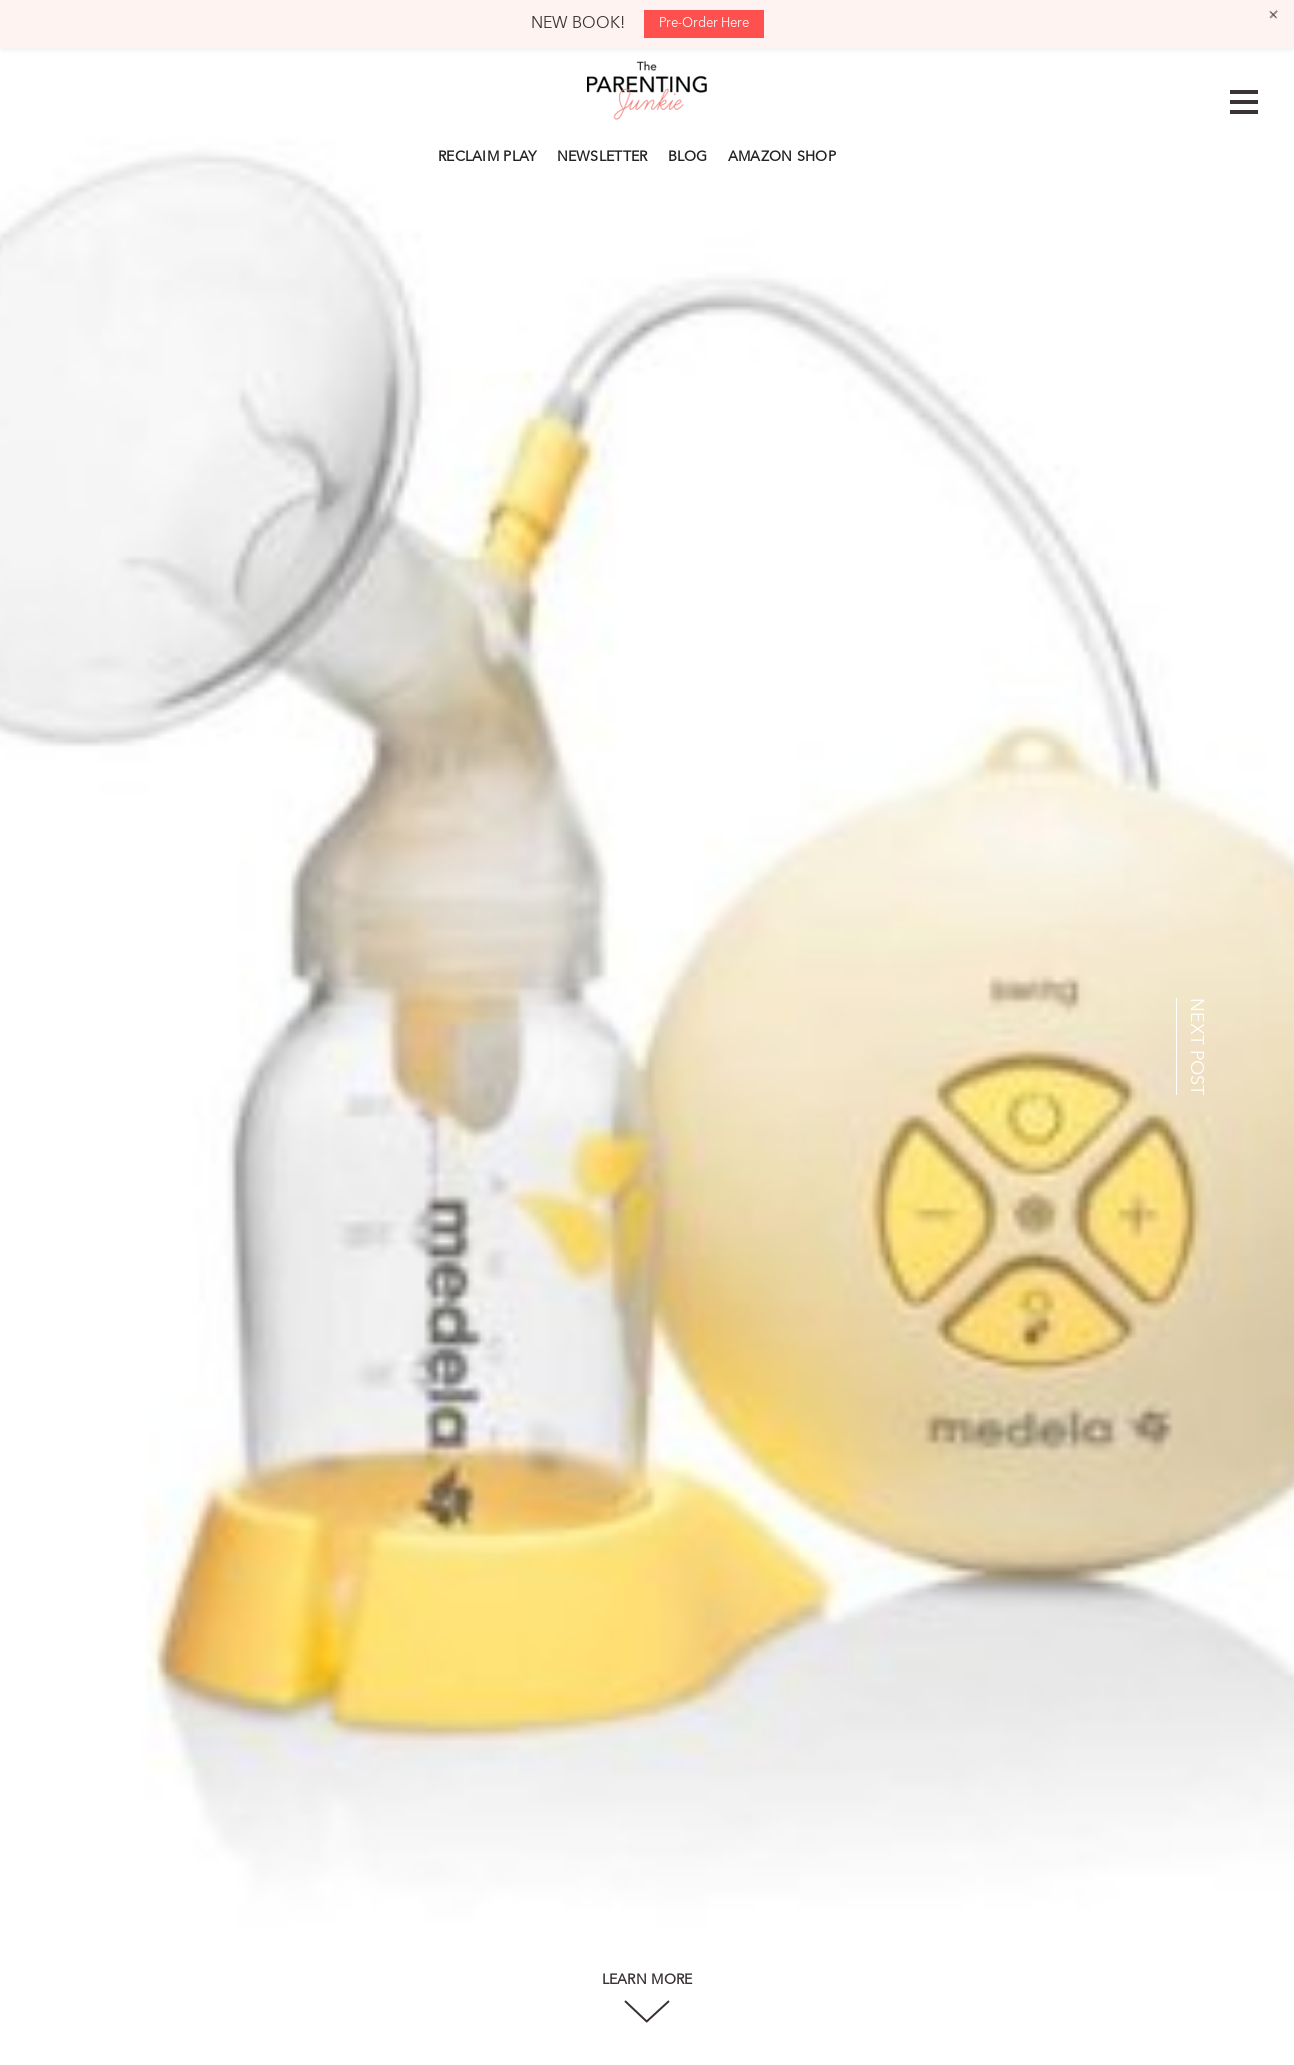 The image size is (1294, 2065). What do you see at coordinates (856, 154) in the screenshot?
I see `Search` at bounding box center [856, 154].